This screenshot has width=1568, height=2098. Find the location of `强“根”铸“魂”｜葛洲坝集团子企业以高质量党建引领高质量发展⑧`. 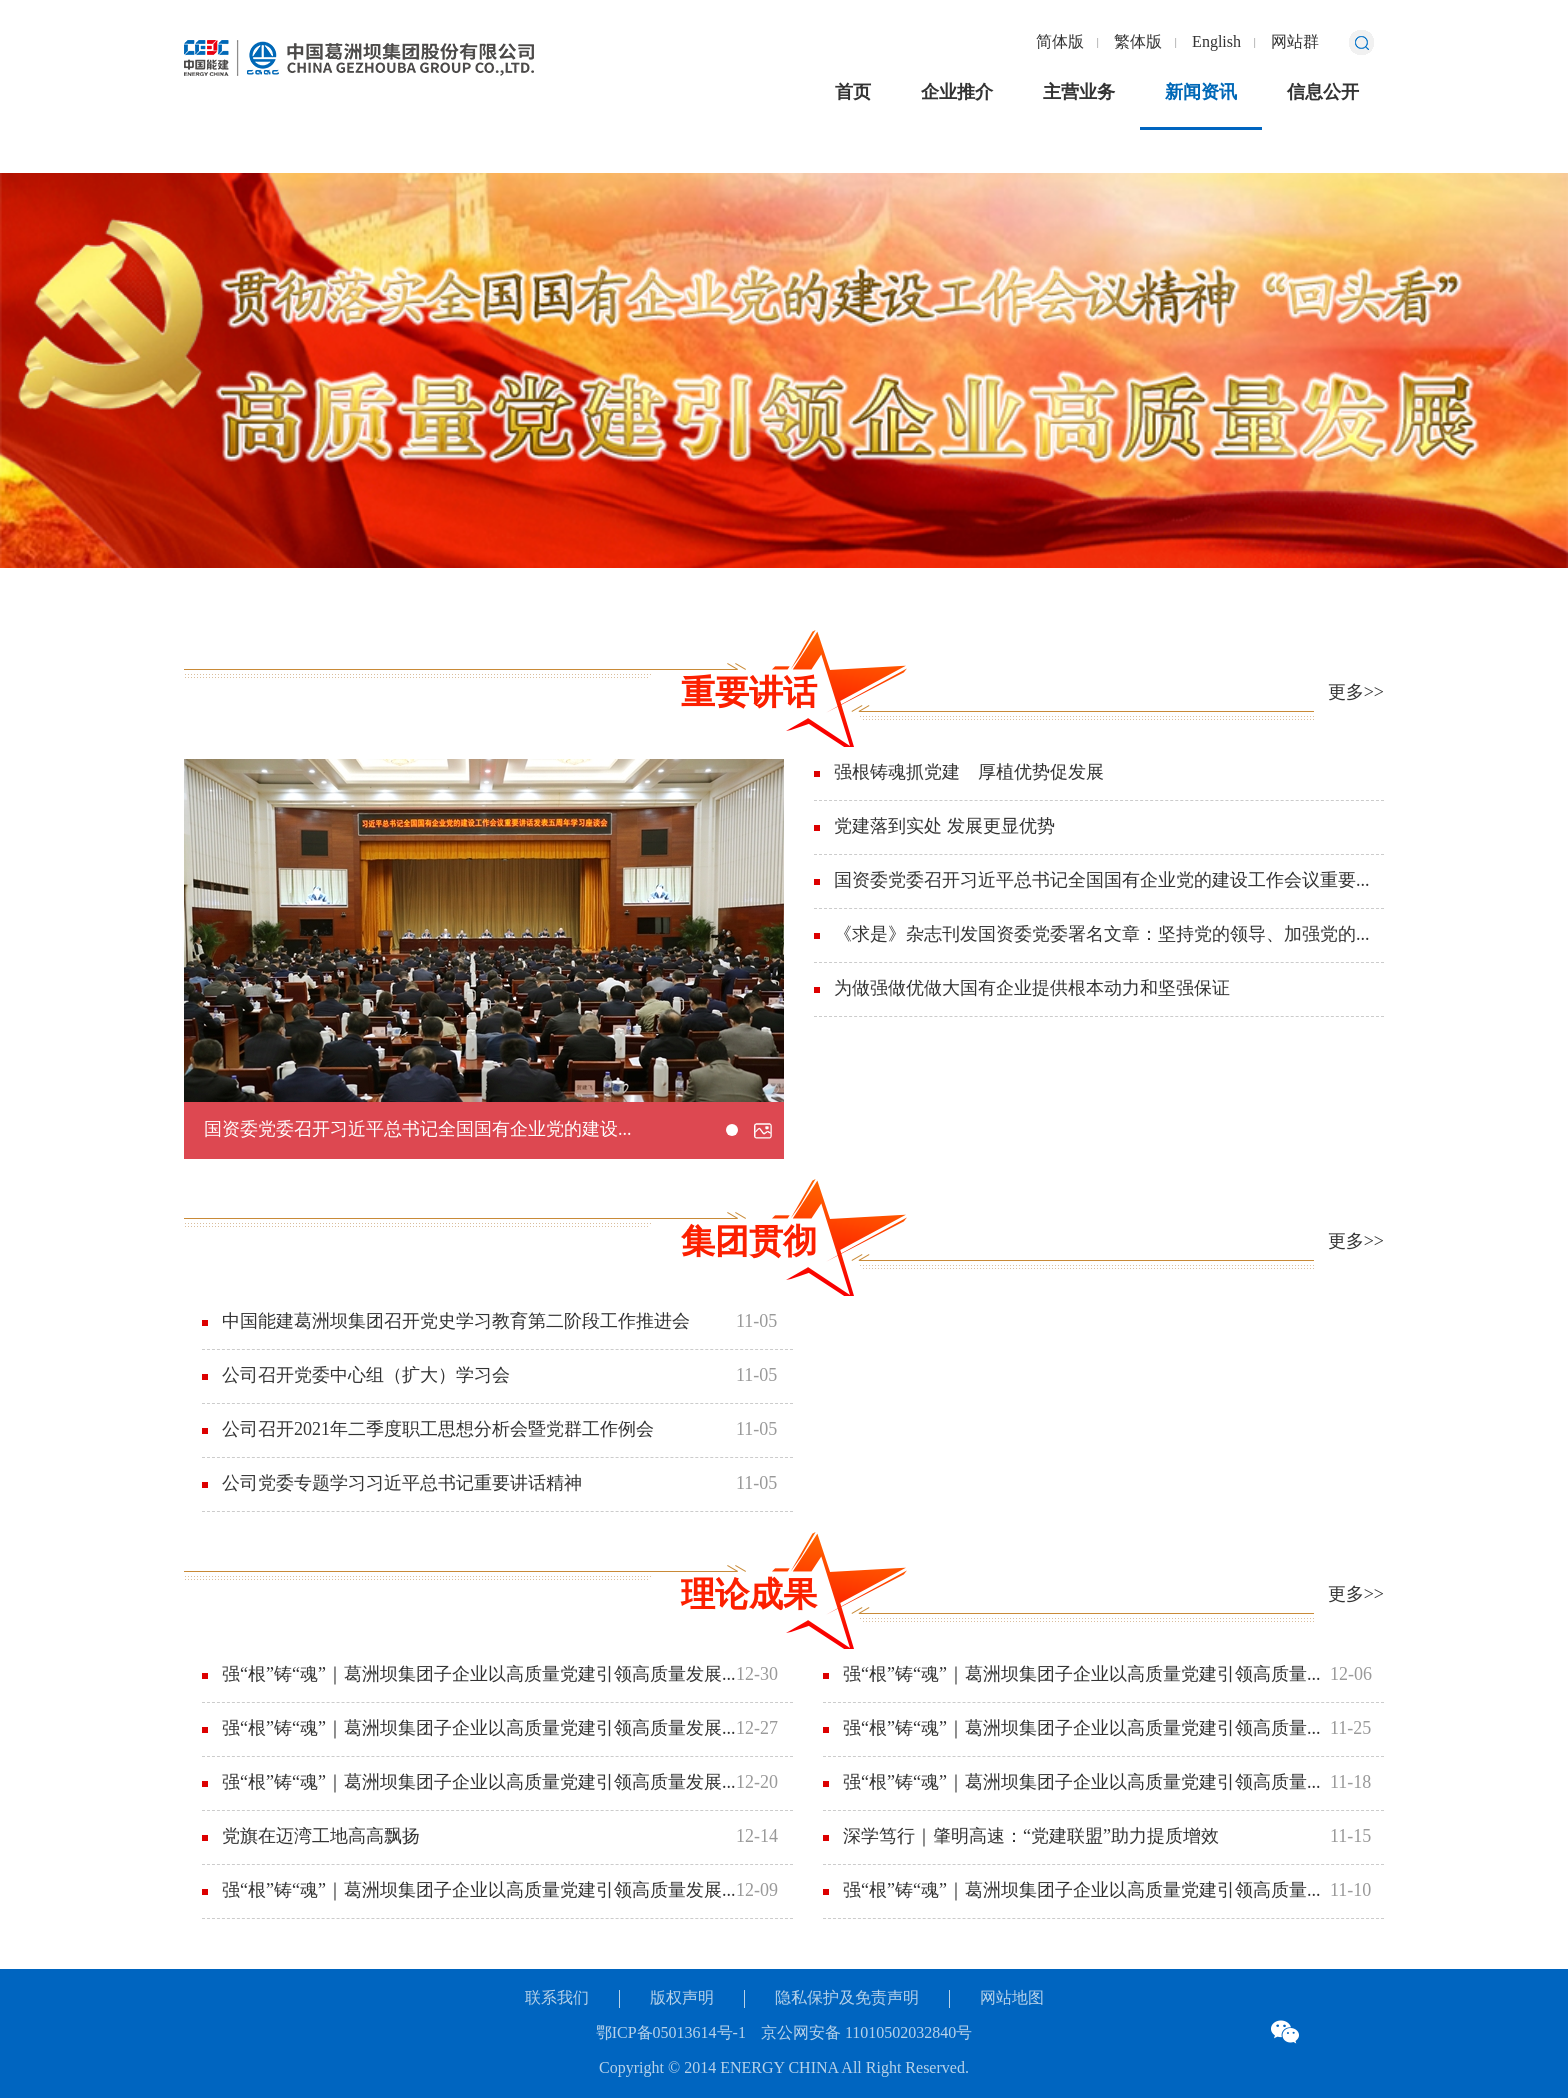

强“根”铸“魂”｜葛洲坝集团子企业以高质量党建引领高质量发展⑧ is located at coordinates (479, 1675).